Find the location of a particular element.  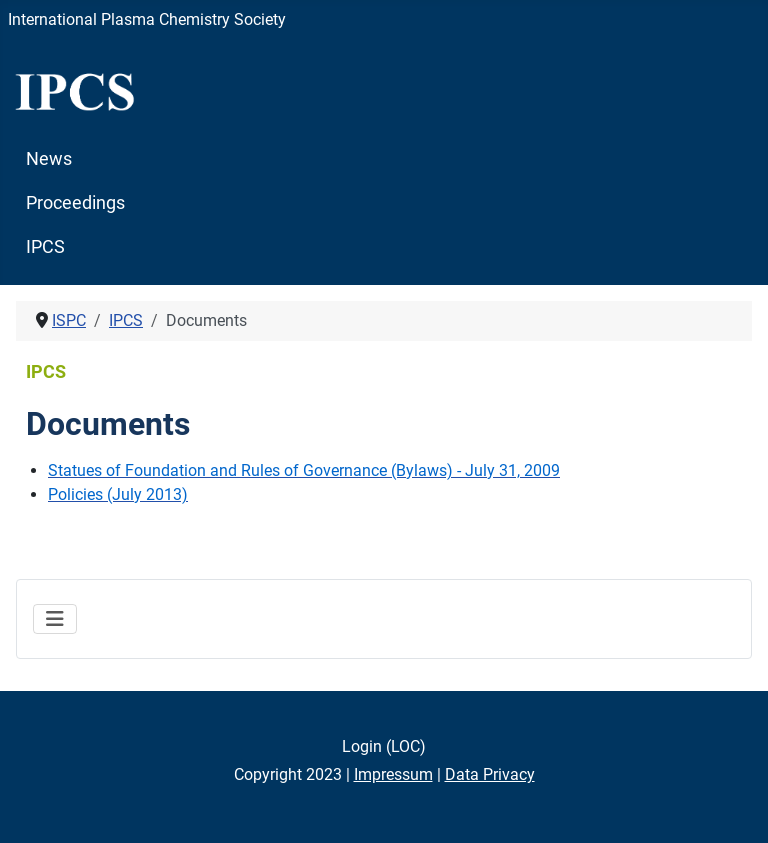

Proceedings is located at coordinates (75, 203).